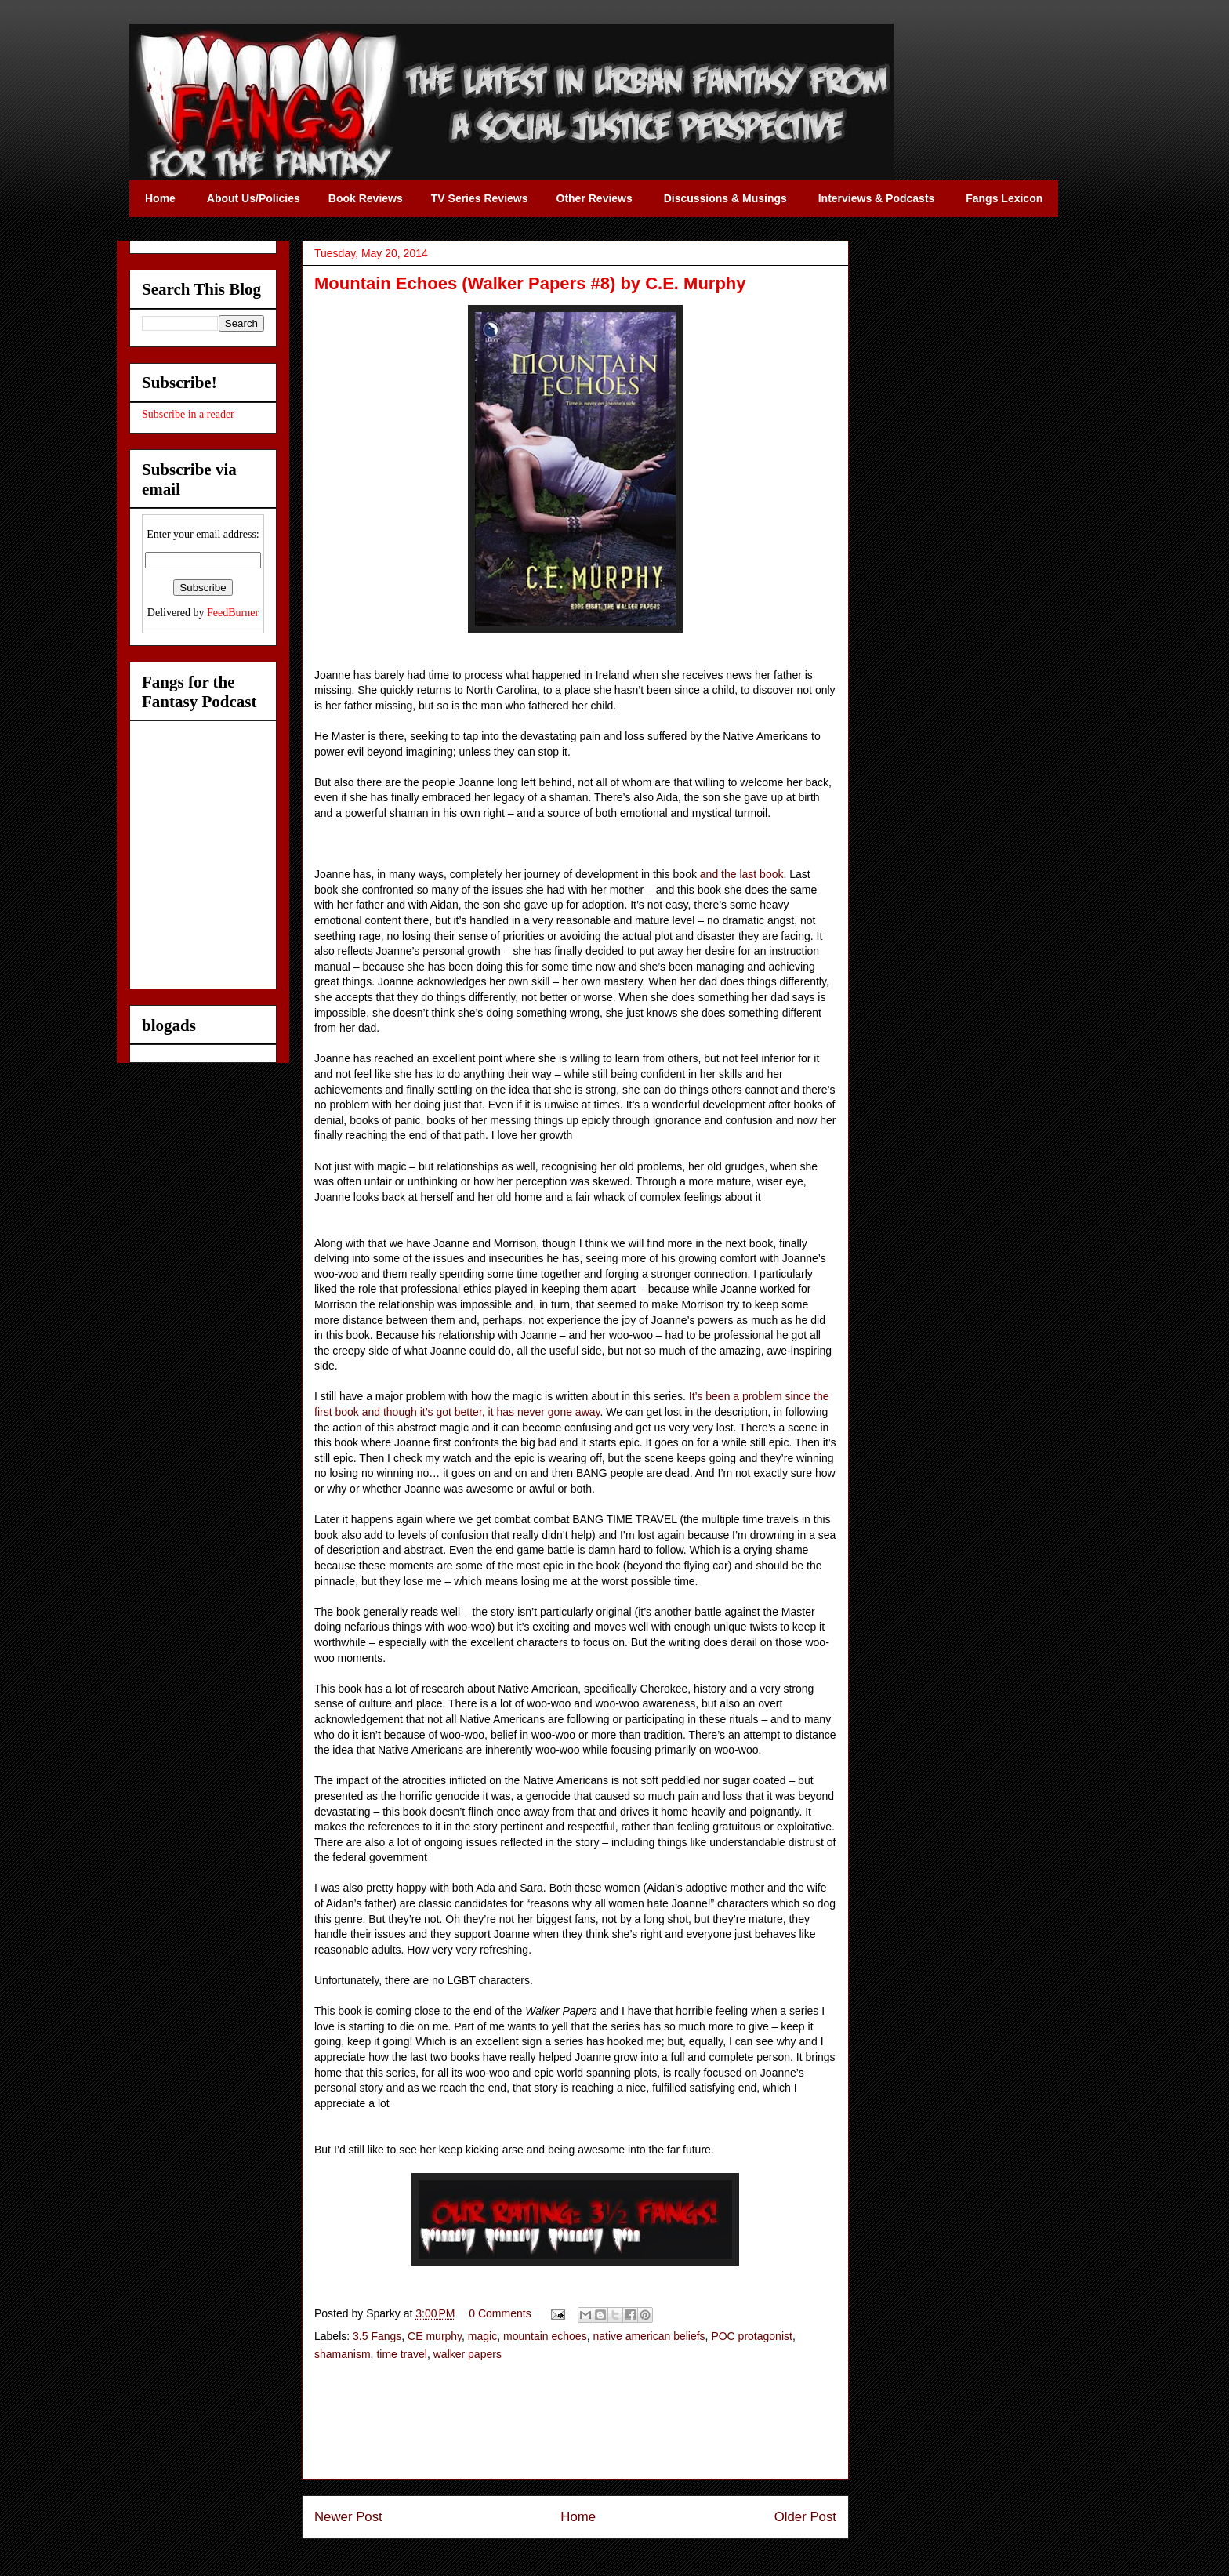 The height and width of the screenshot is (2576, 1229). What do you see at coordinates (401, 2354) in the screenshot?
I see `time travel` at bounding box center [401, 2354].